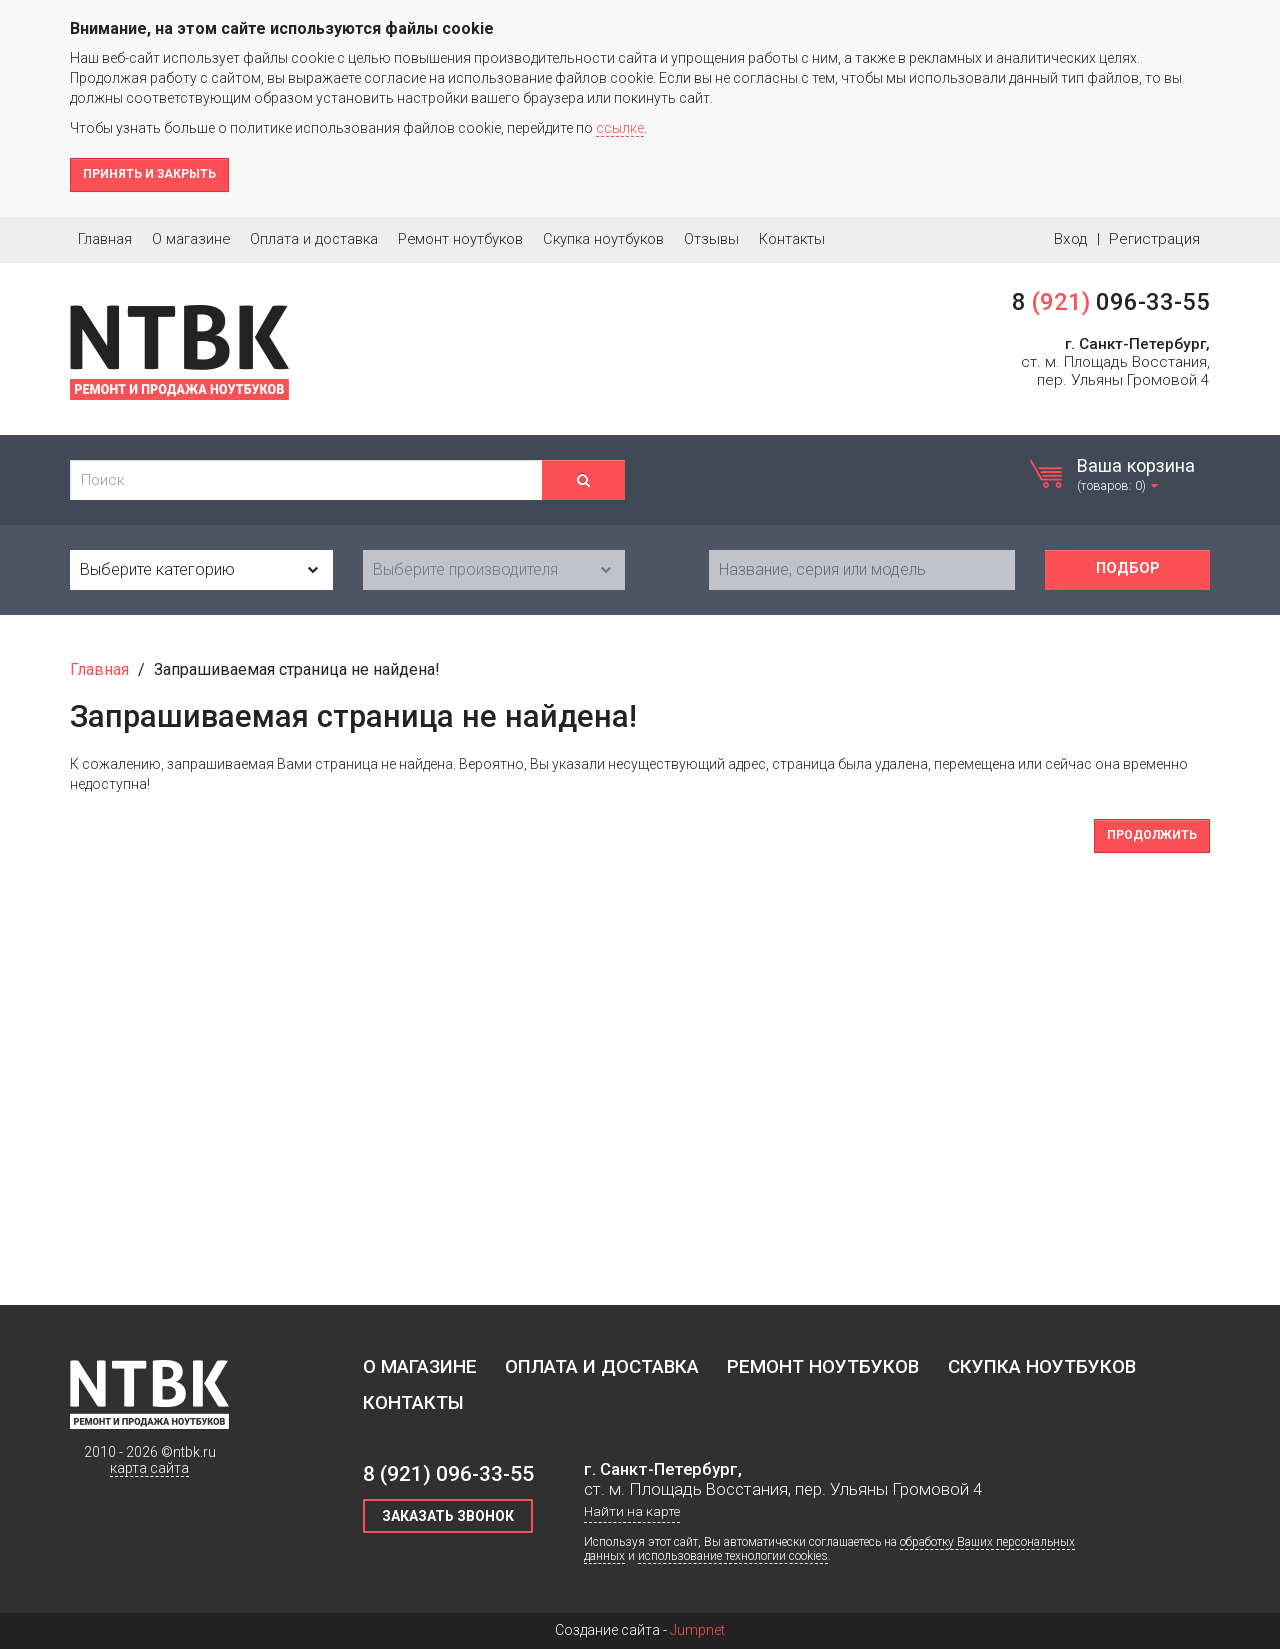 The height and width of the screenshot is (1649, 1280). What do you see at coordinates (711, 239) in the screenshot?
I see `Отзывы` at bounding box center [711, 239].